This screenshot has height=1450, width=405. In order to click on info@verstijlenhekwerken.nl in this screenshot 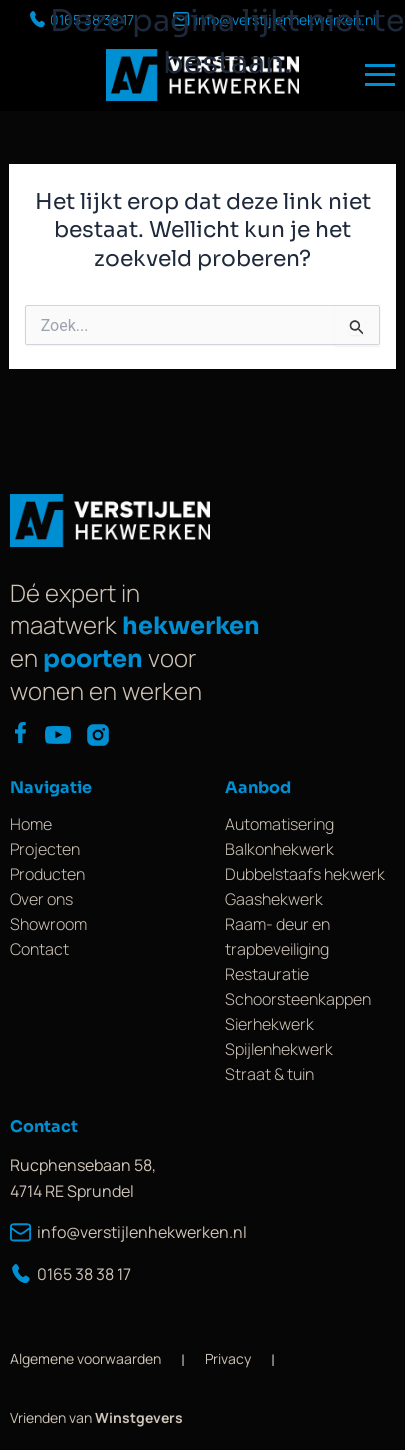, I will do `click(117, 1232)`.